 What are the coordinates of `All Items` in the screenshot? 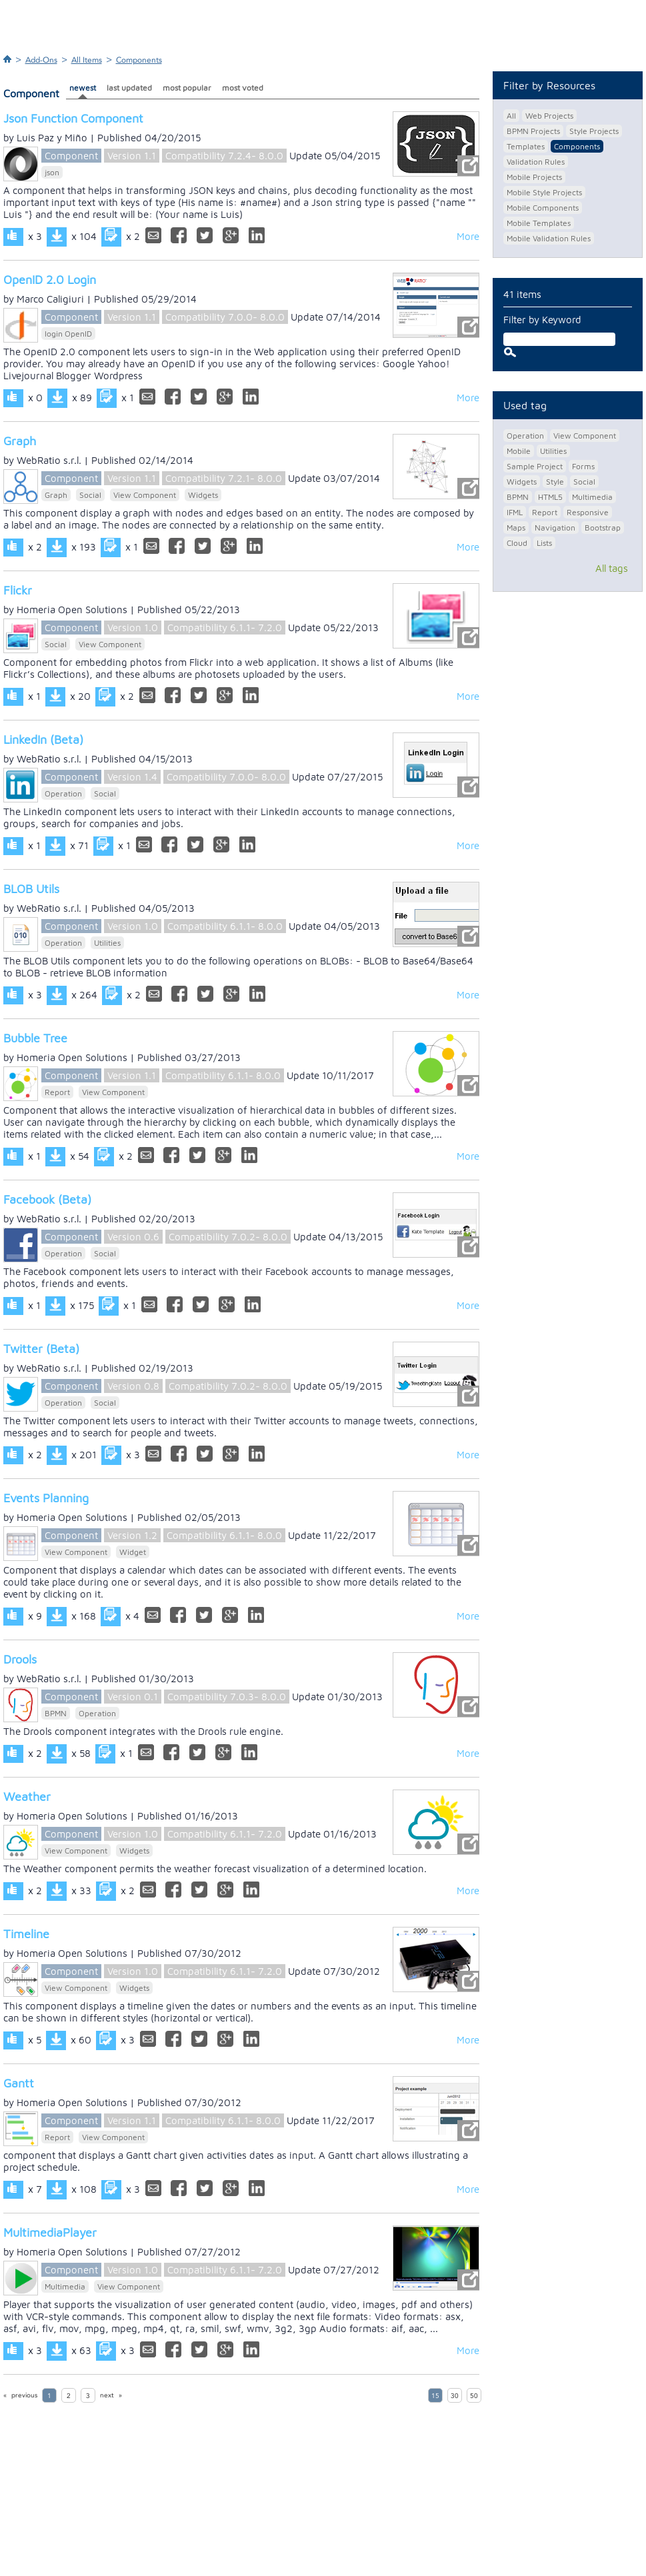 It's located at (86, 60).